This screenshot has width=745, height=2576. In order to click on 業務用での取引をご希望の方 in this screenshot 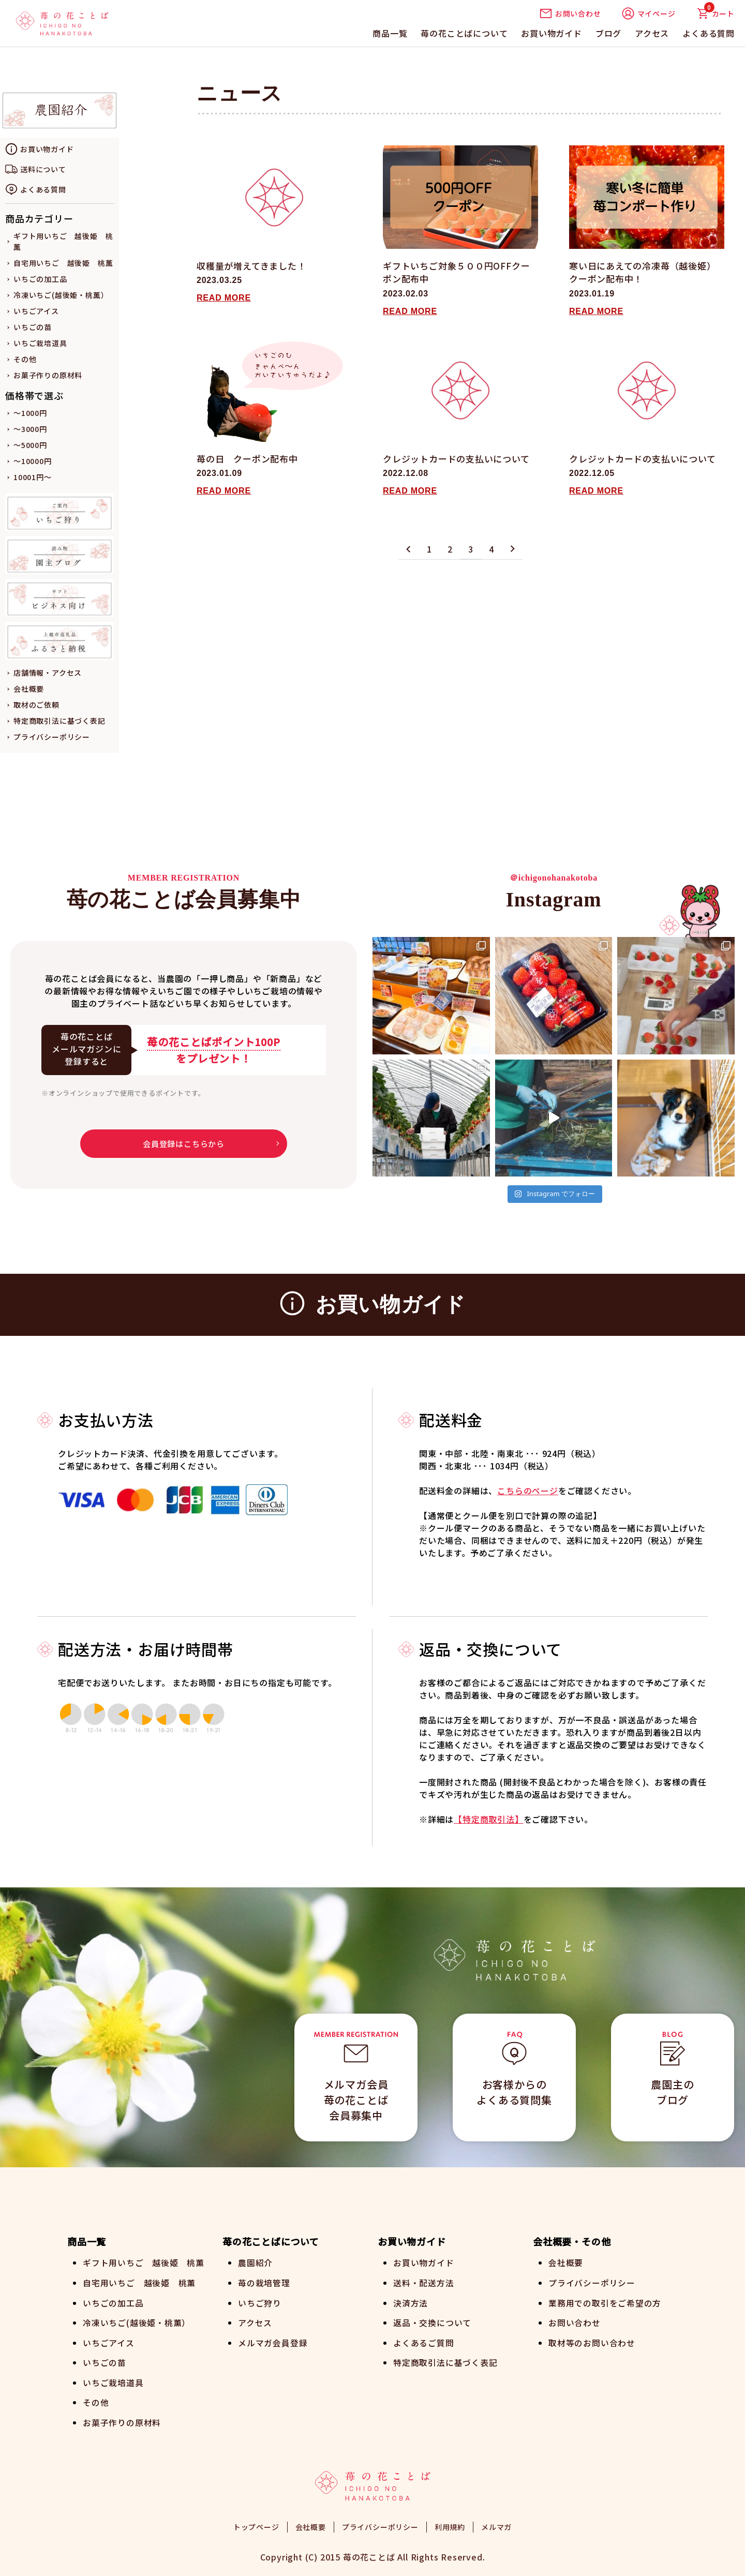, I will do `click(604, 2302)`.